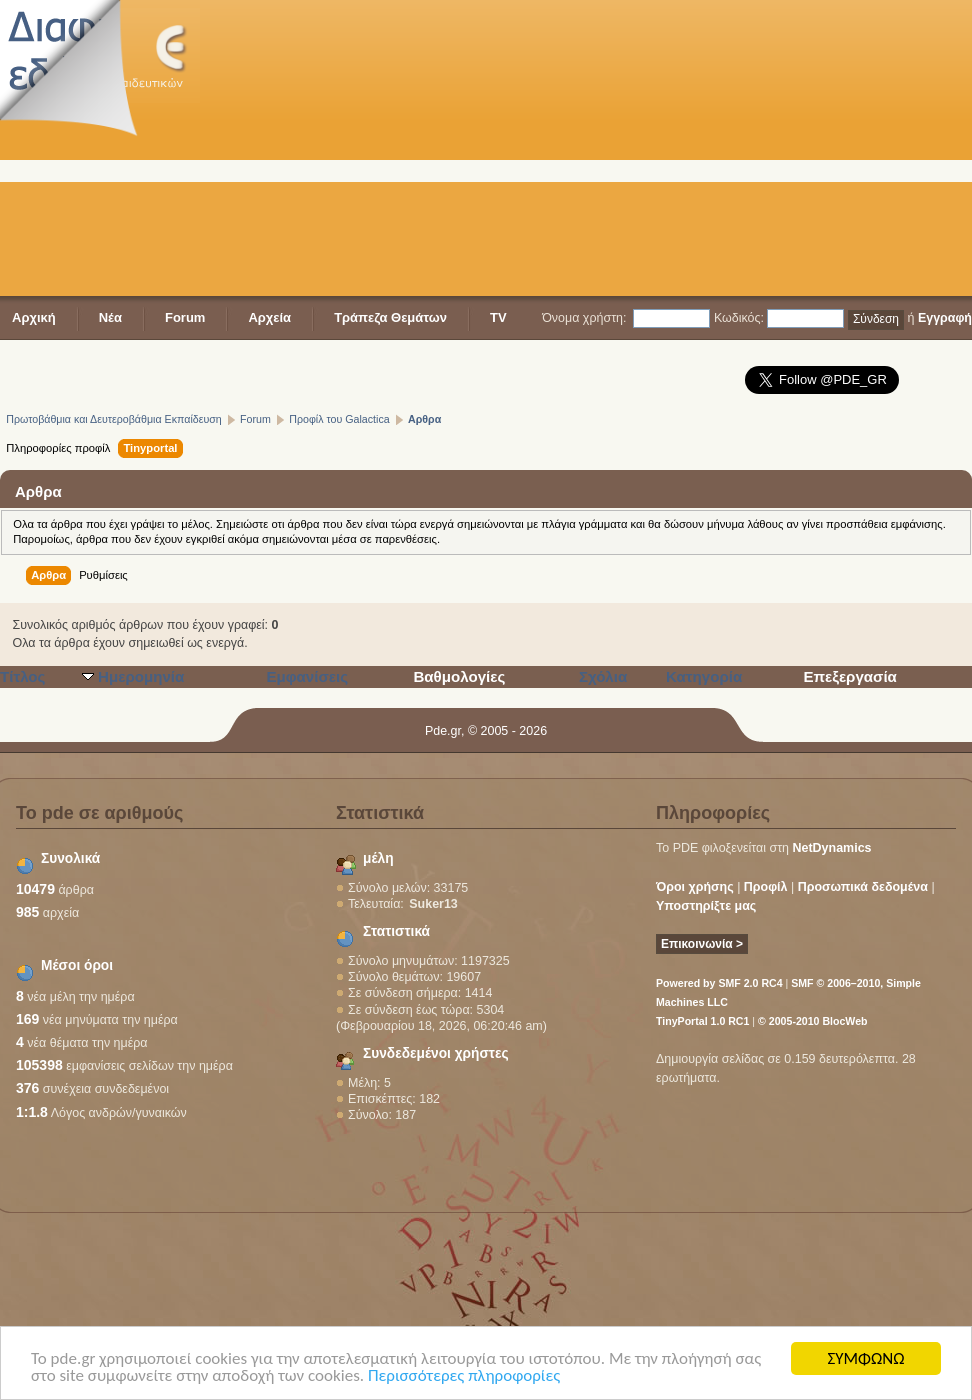 This screenshot has height=1400, width=972. What do you see at coordinates (702, 1021) in the screenshot?
I see `TinyPortal 1.0 RC1` at bounding box center [702, 1021].